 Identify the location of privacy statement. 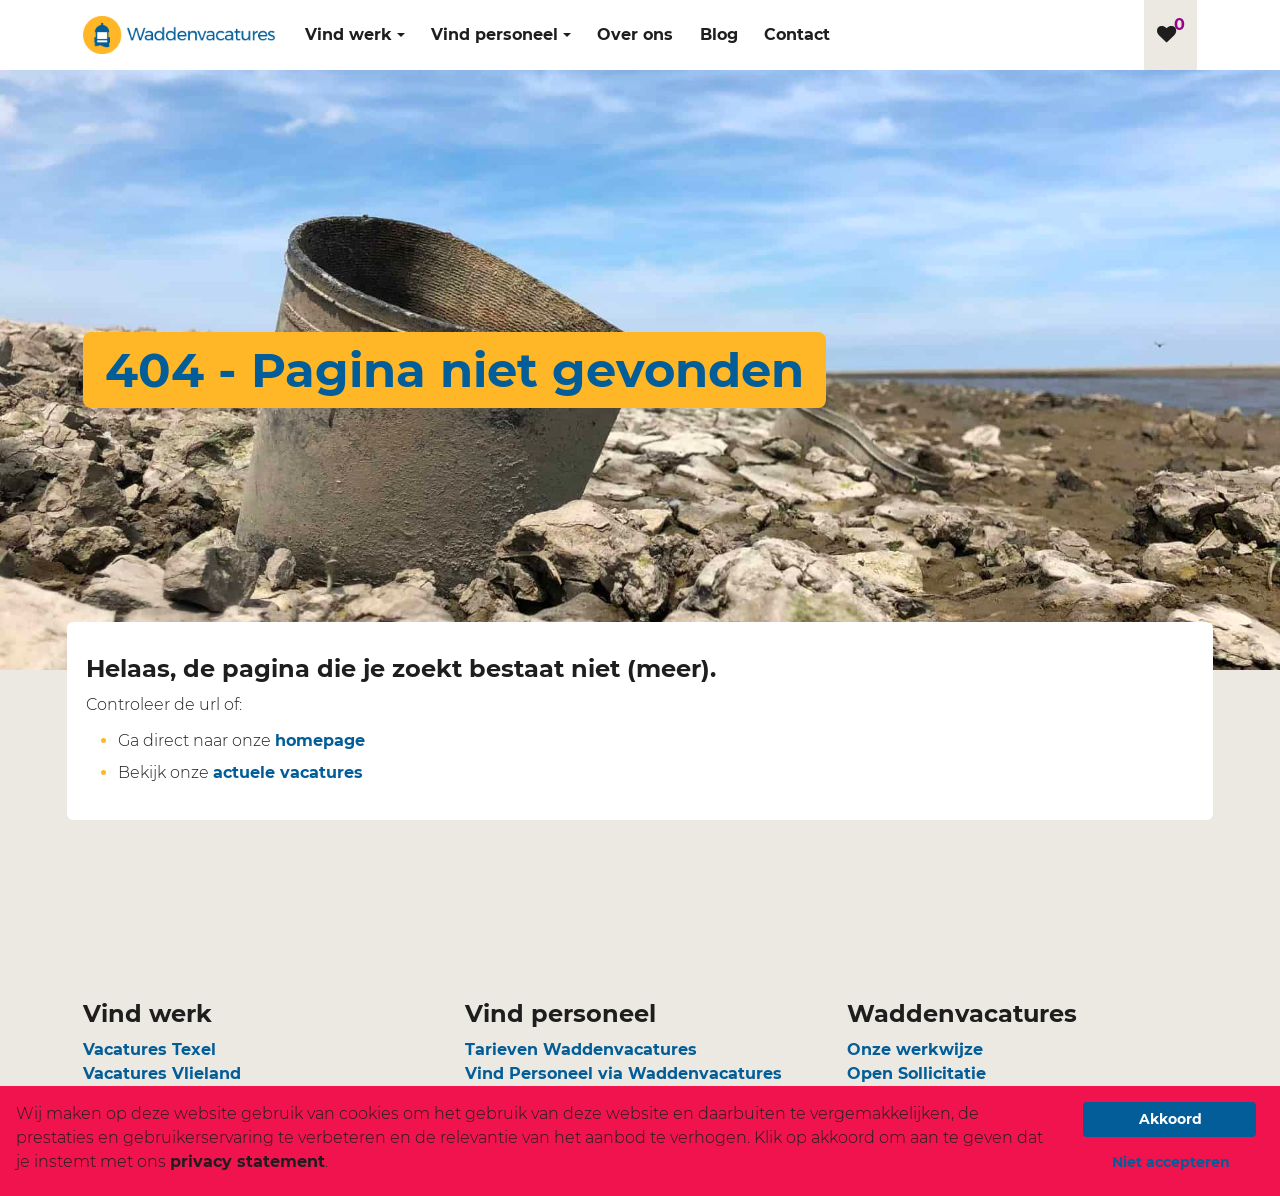
(247, 1161).